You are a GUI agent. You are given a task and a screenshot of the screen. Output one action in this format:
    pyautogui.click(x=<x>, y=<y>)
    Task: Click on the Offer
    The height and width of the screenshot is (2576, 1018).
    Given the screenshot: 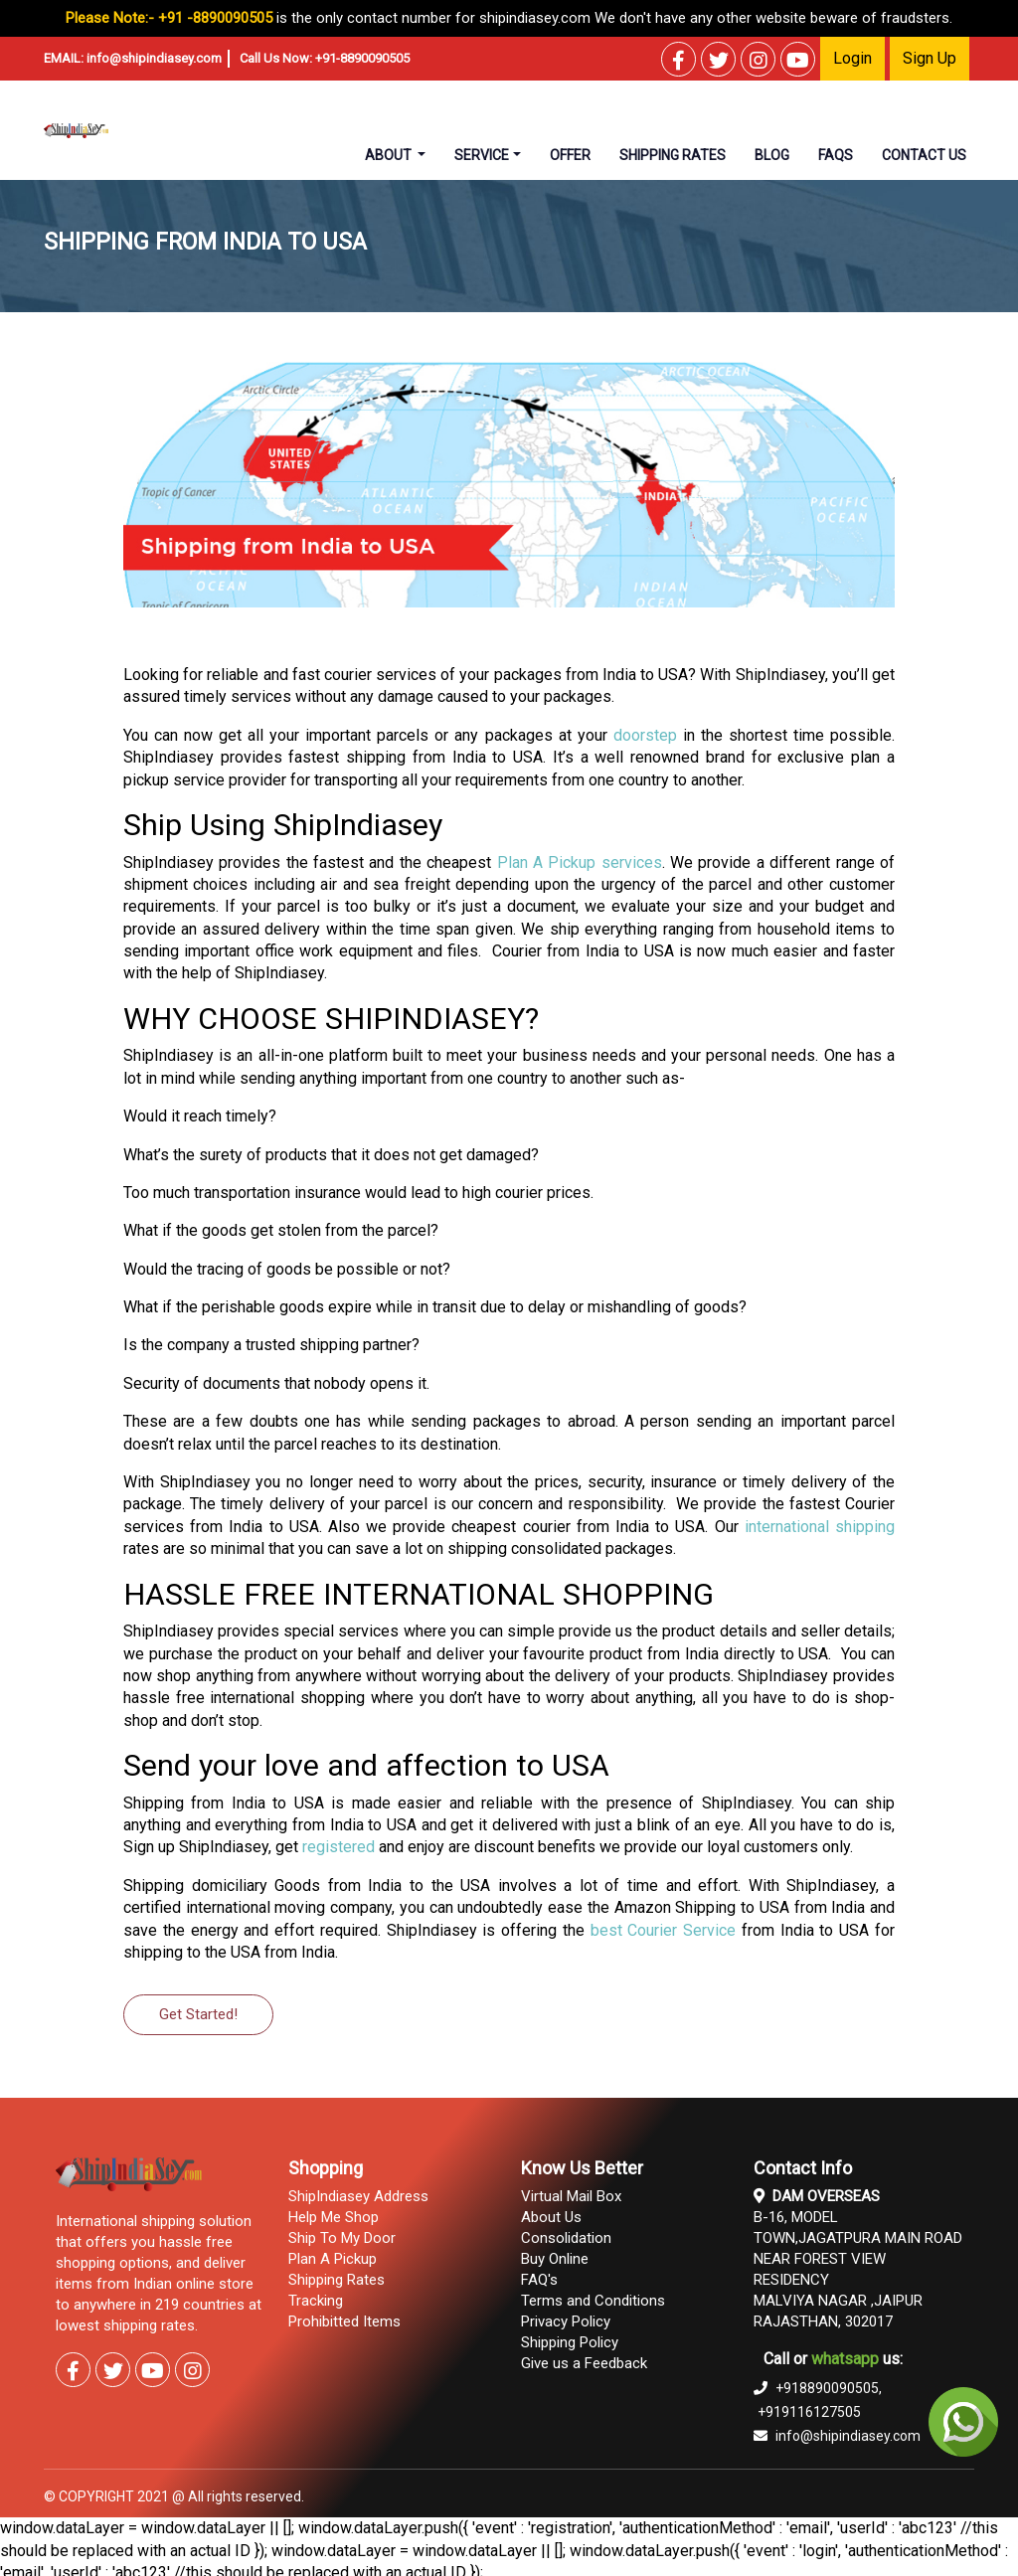 What is the action you would take?
    pyautogui.click(x=570, y=155)
    